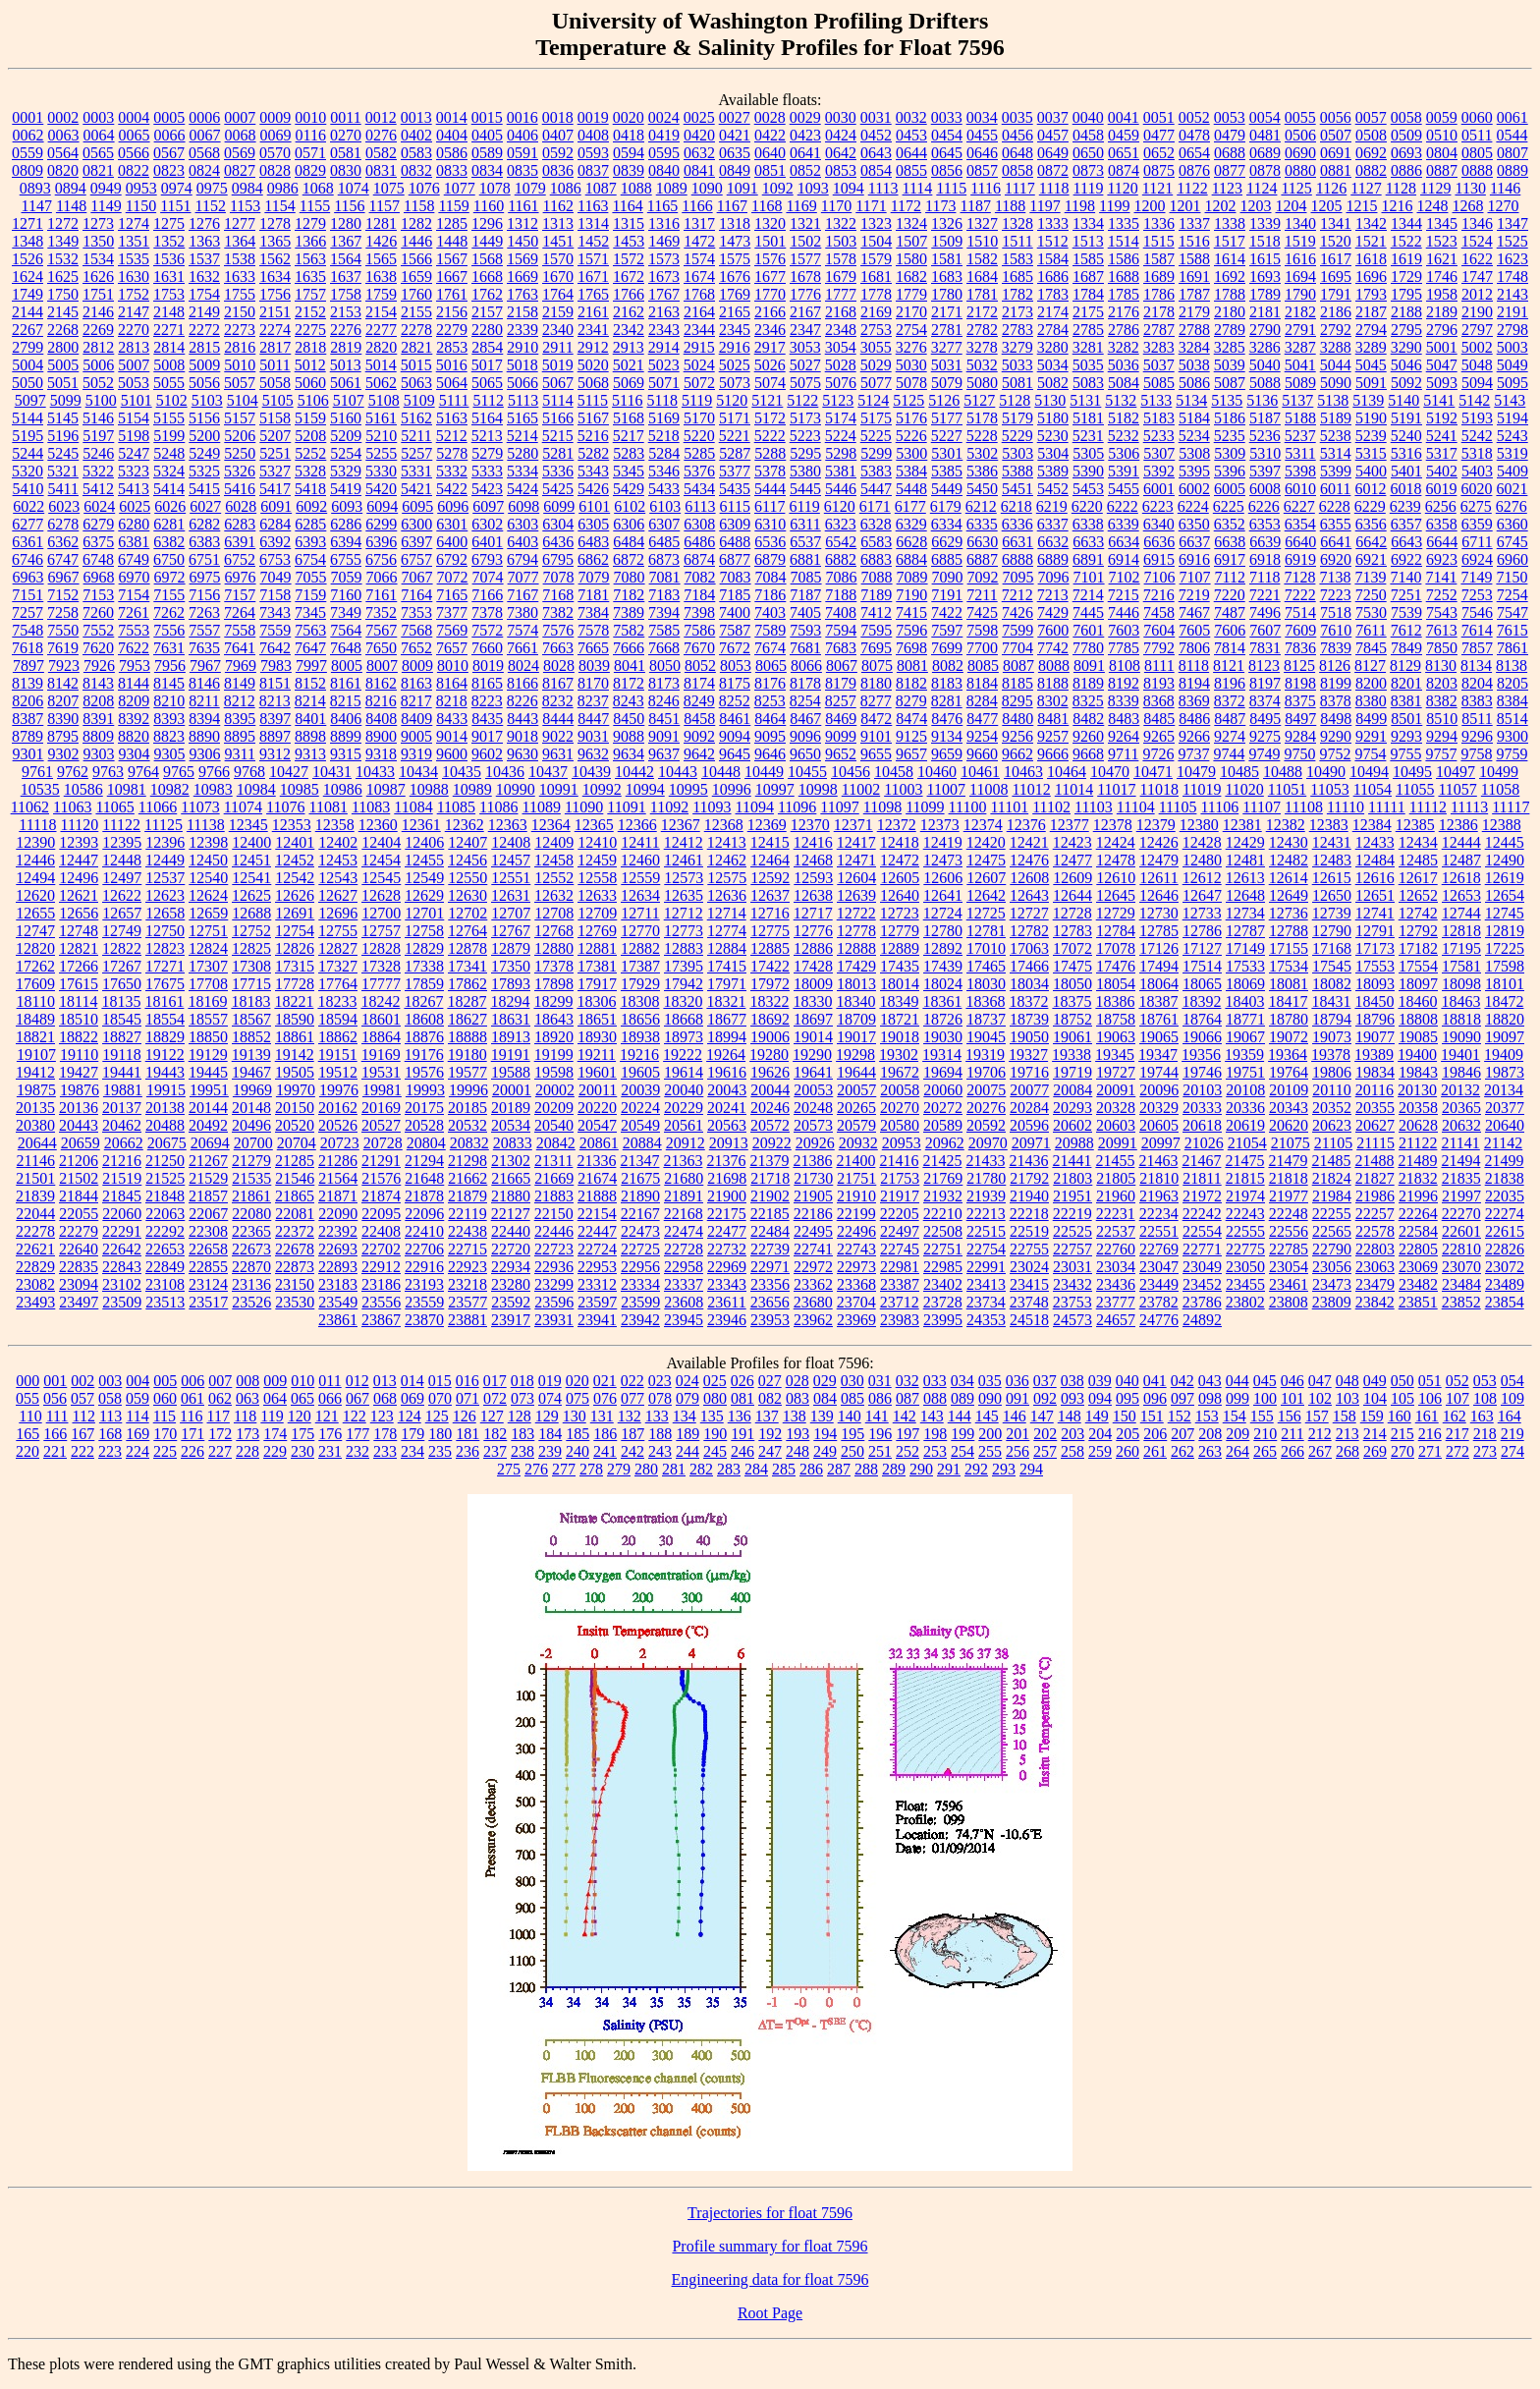  Describe the element at coordinates (1229, 718) in the screenshot. I see `8487` at that location.